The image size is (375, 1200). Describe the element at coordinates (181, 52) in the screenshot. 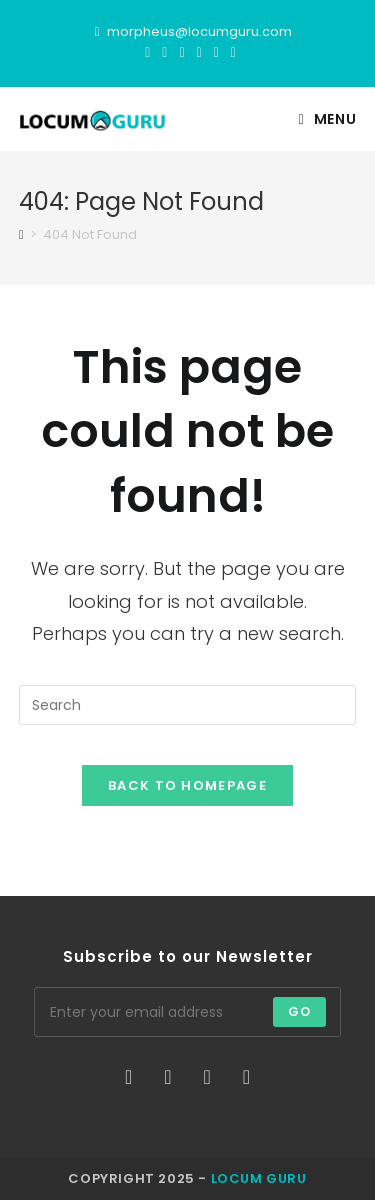

I see `[Threads]` at that location.